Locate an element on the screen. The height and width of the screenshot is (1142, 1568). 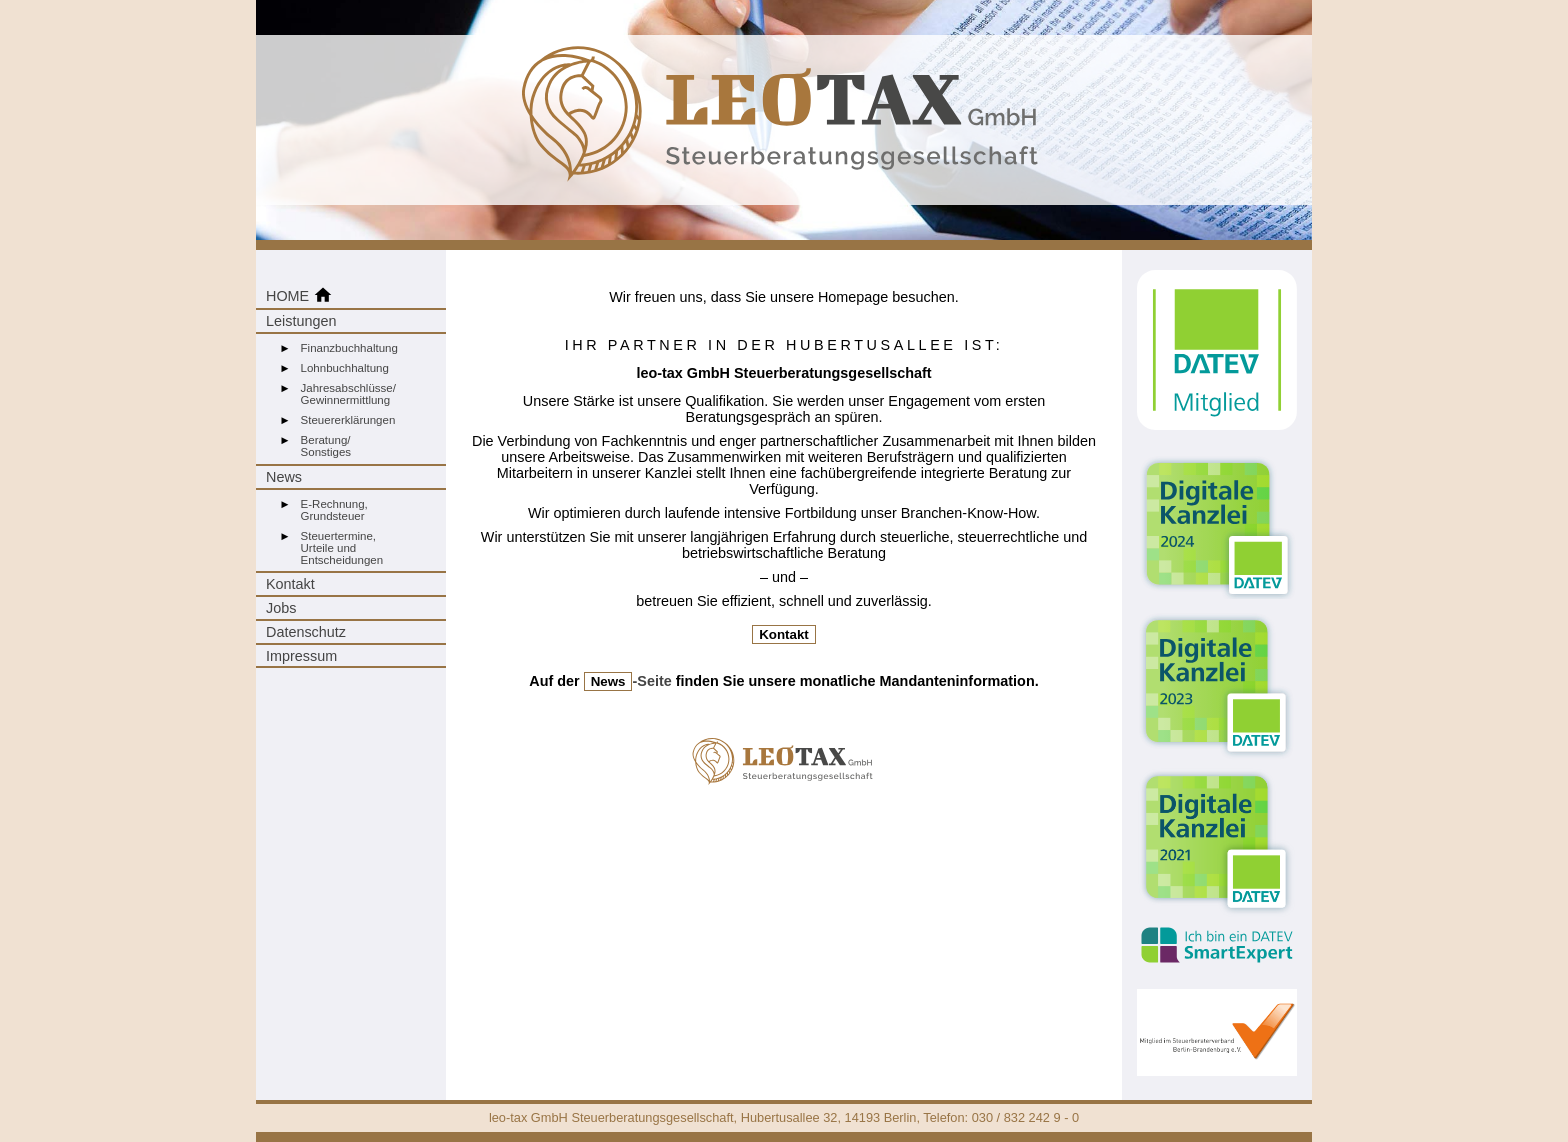
Lohnbuchhaltung is located at coordinates (345, 368).